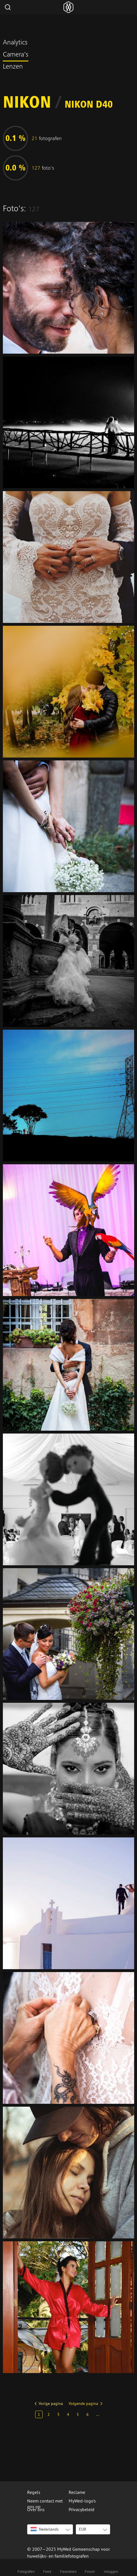 The height and width of the screenshot is (2576, 137). What do you see at coordinates (83, 2403) in the screenshot?
I see `Volgende pagina` at bounding box center [83, 2403].